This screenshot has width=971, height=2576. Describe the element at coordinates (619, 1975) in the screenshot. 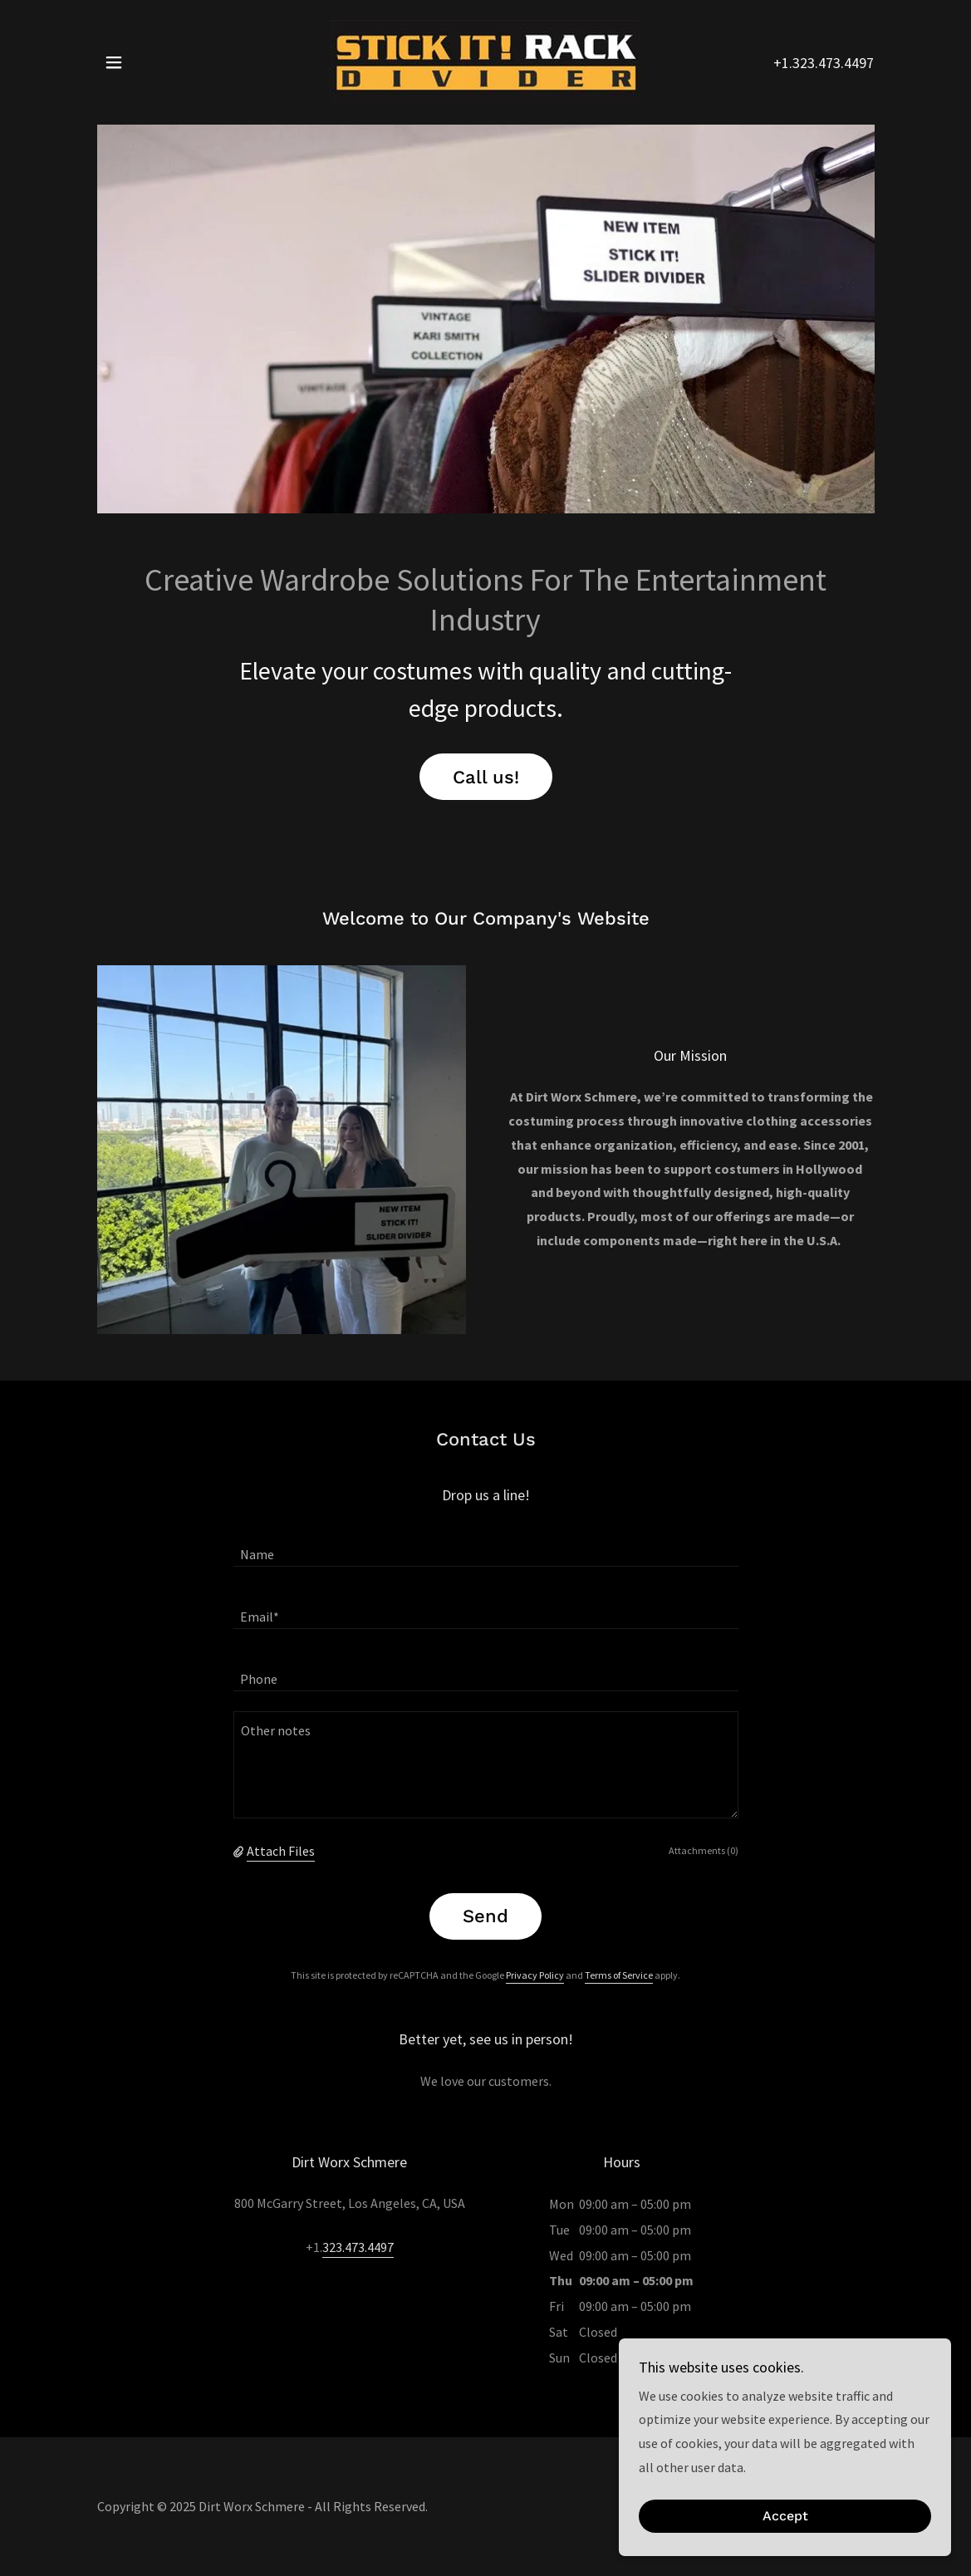

I see `Terms of Service [link]` at that location.